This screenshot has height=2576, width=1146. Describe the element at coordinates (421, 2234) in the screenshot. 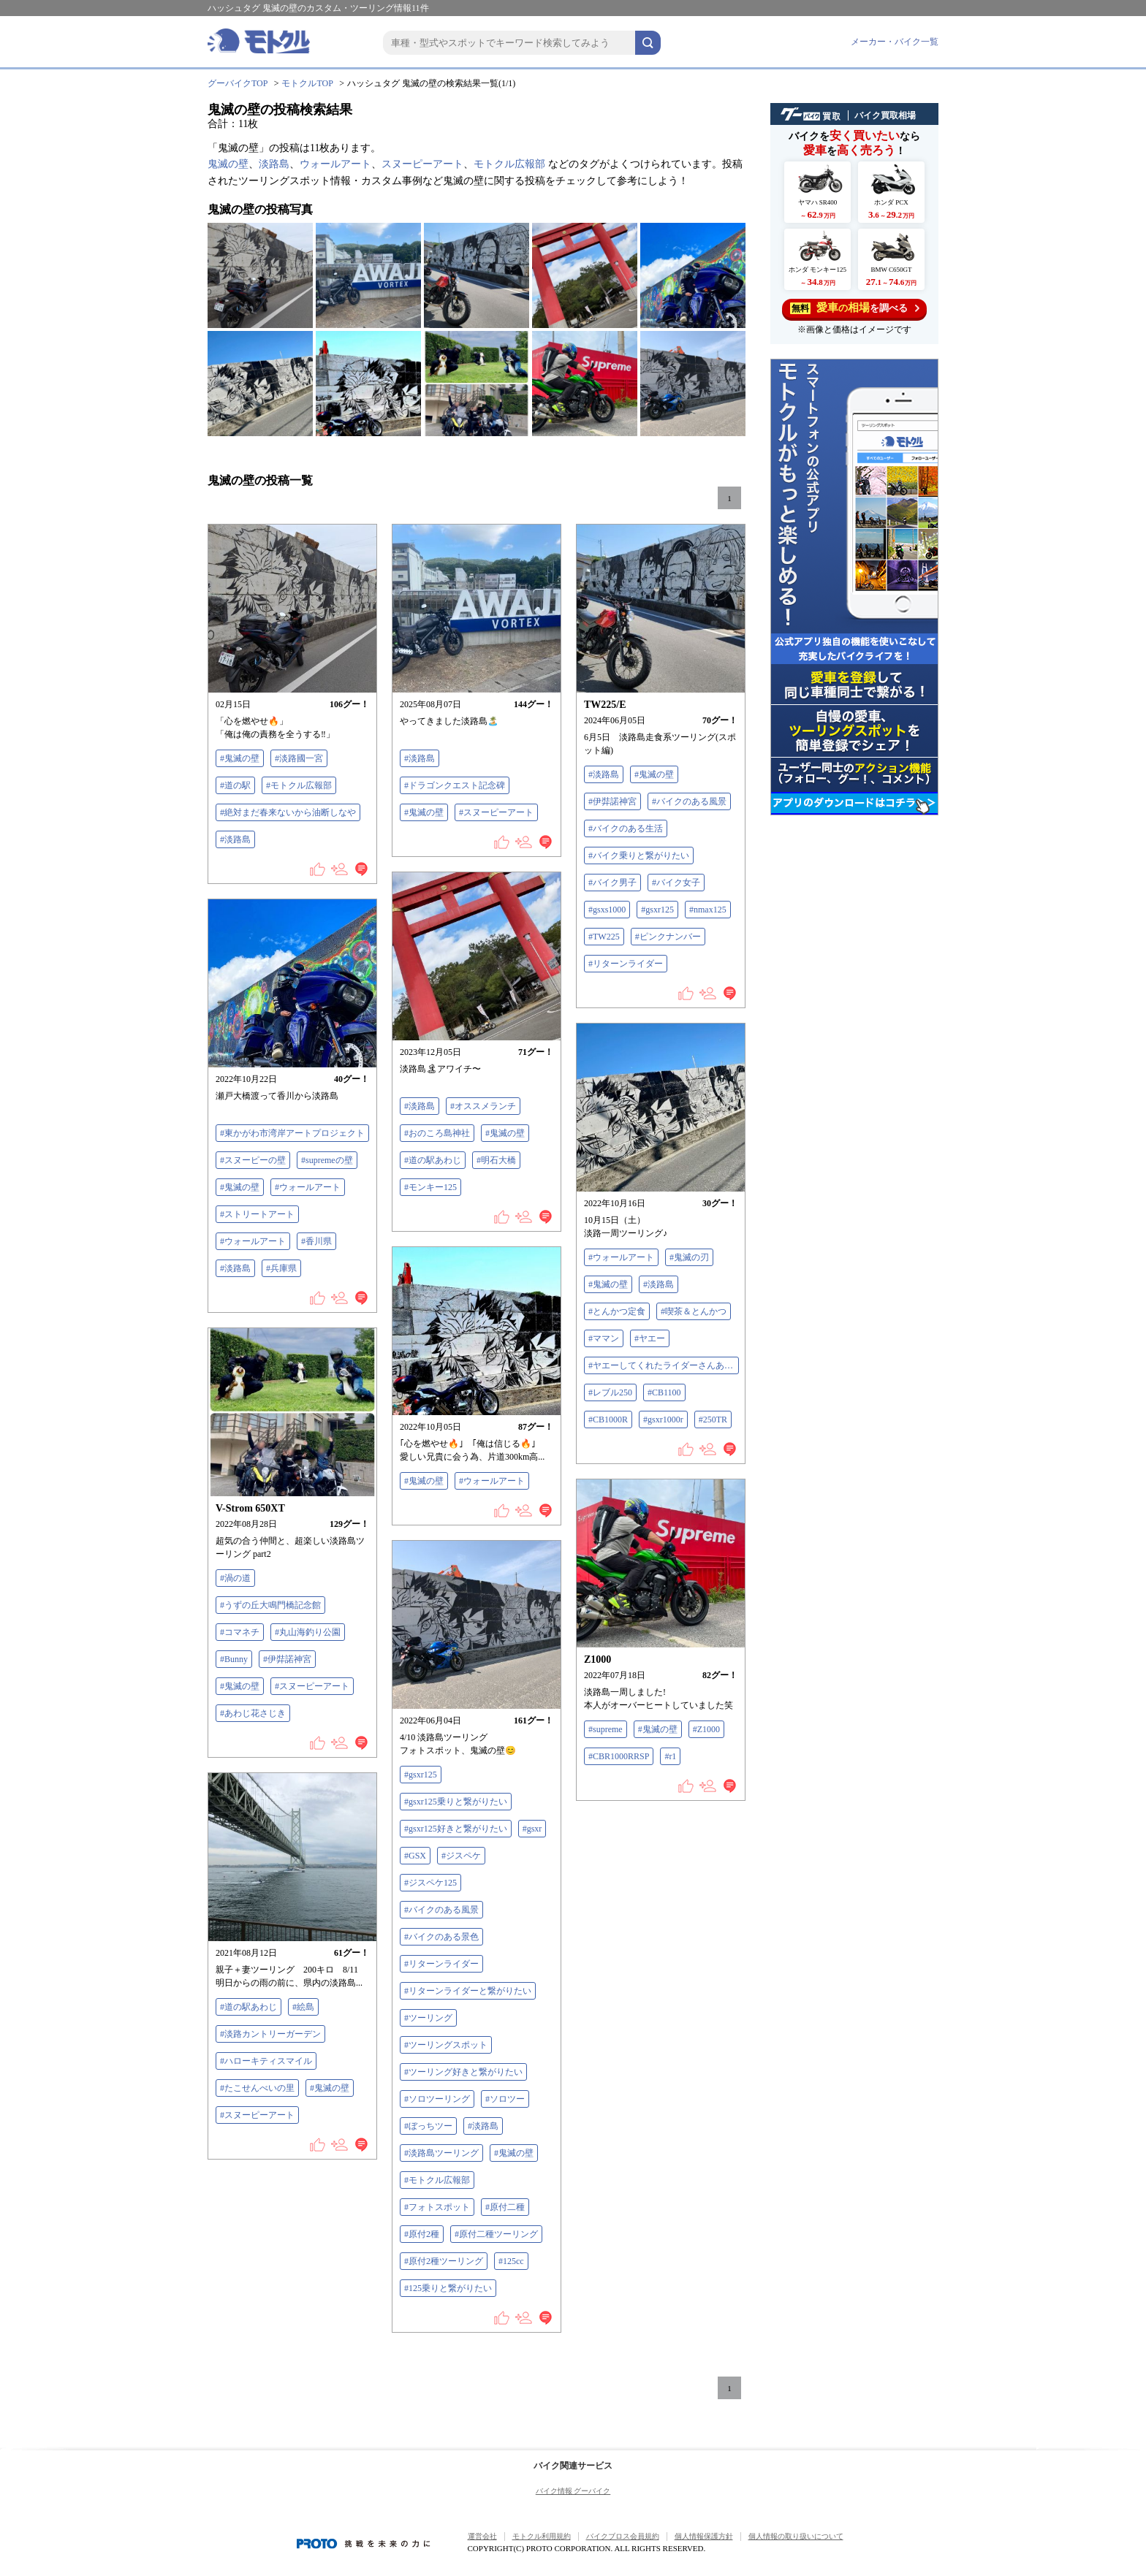

I see `#原付2種` at that location.